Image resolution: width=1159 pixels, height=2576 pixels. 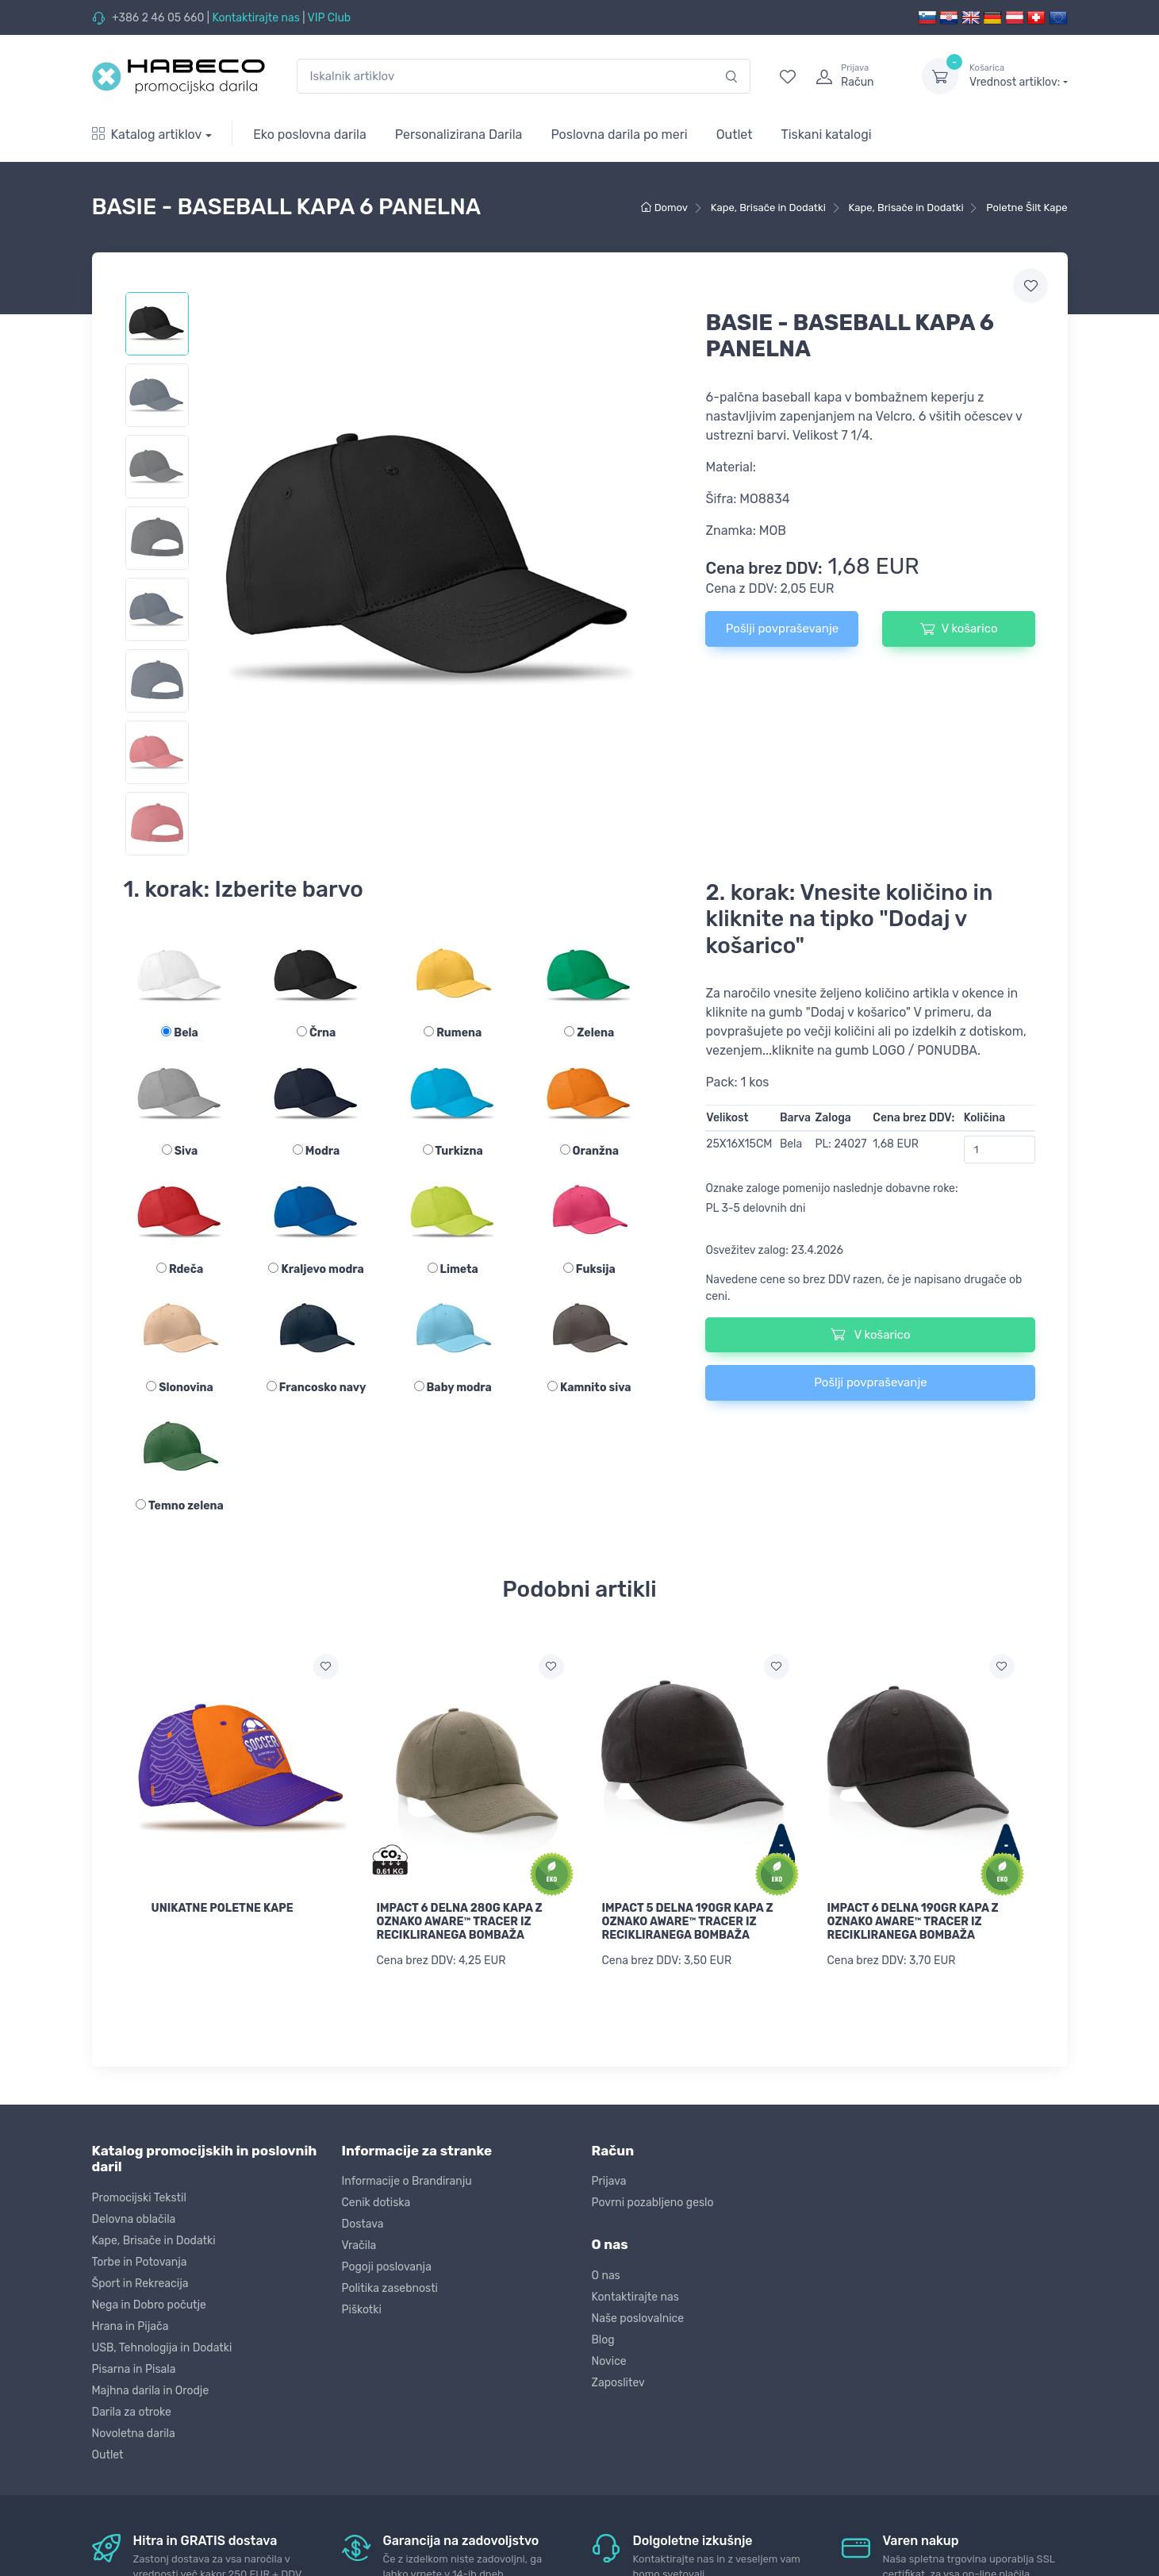 What do you see at coordinates (223, 1908) in the screenshot?
I see `UNIKATNE POLETNE KAPE` at bounding box center [223, 1908].